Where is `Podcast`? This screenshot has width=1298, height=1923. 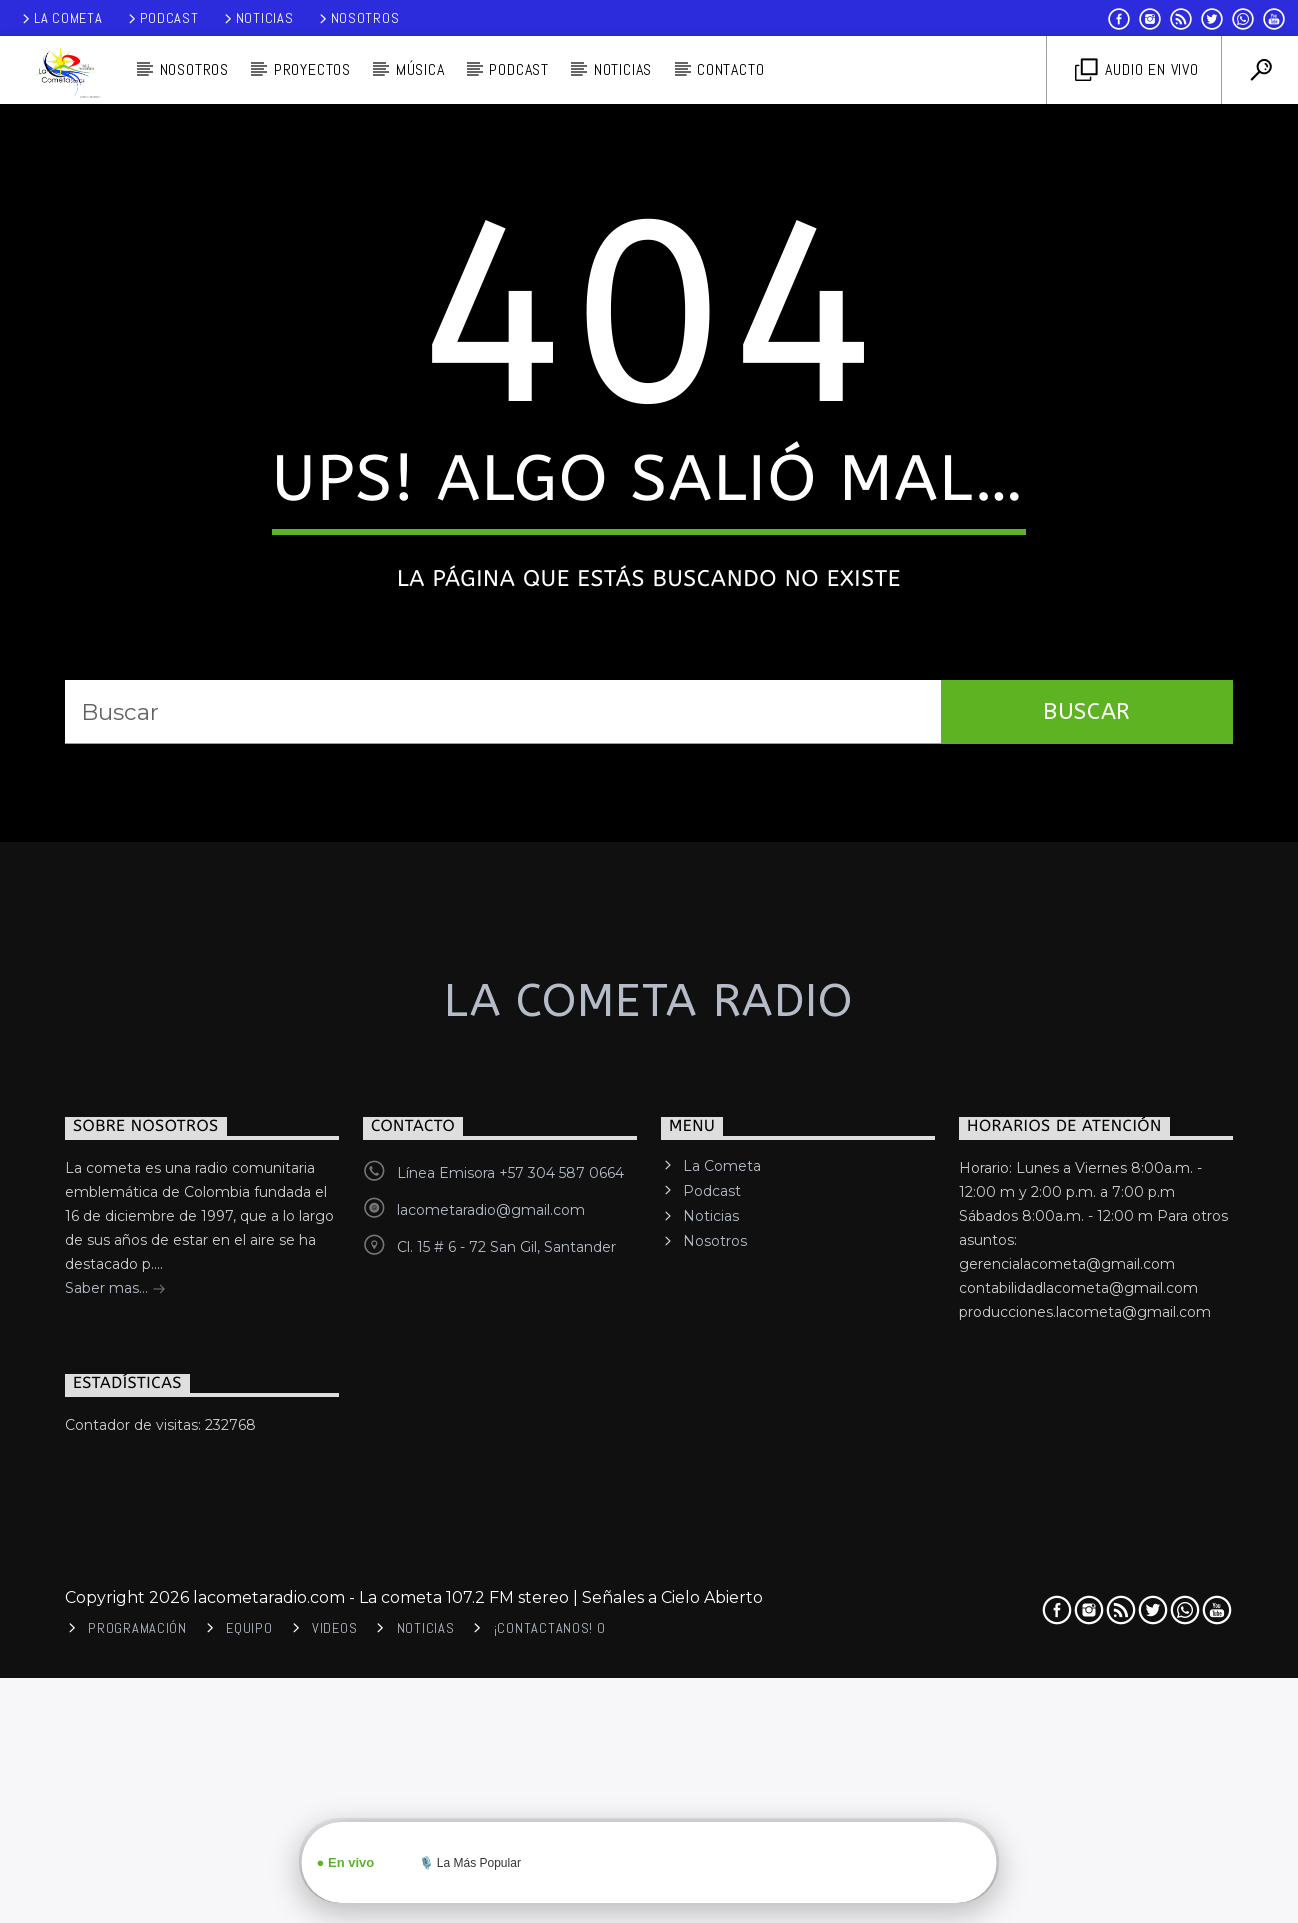
Podcast is located at coordinates (162, 18).